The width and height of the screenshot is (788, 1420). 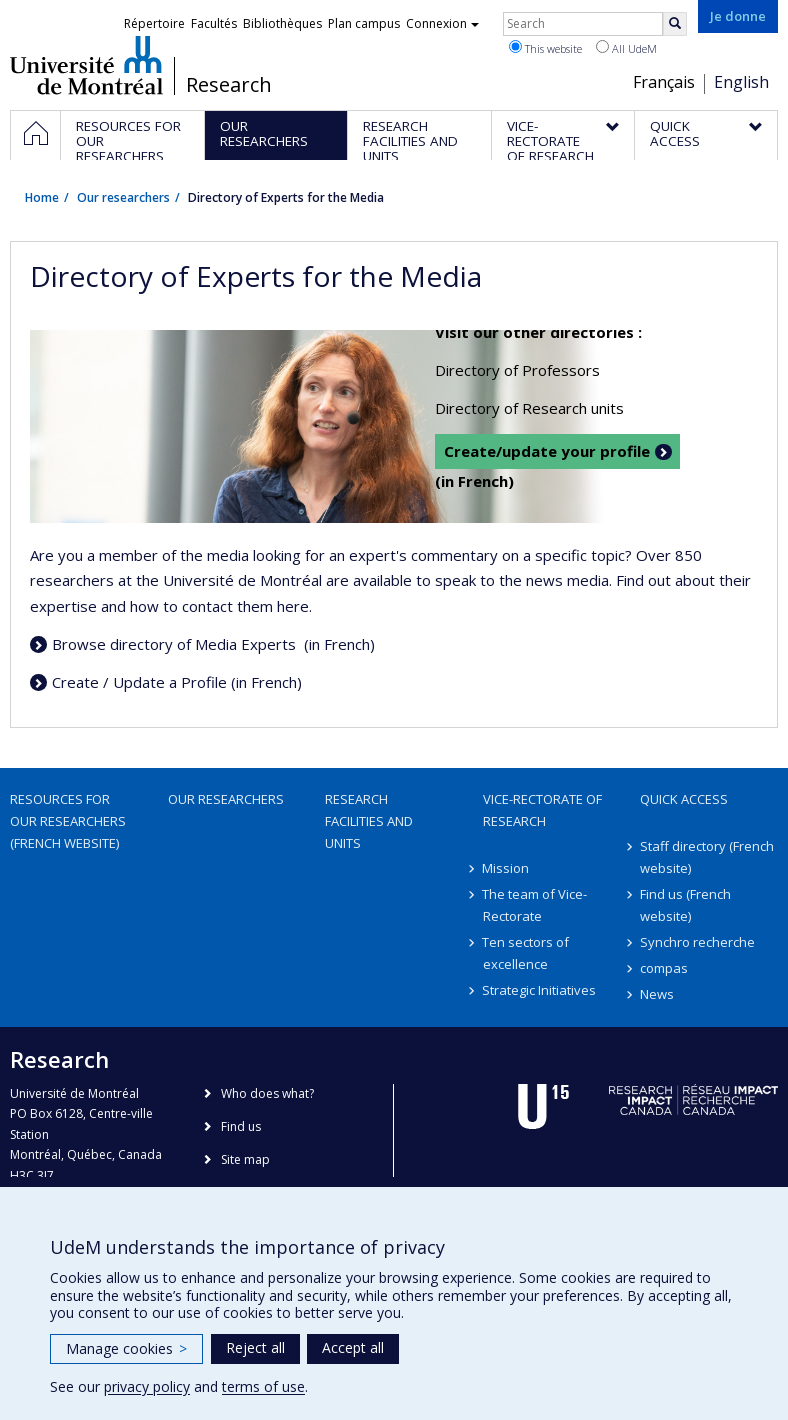 What do you see at coordinates (664, 82) in the screenshot?
I see `Français` at bounding box center [664, 82].